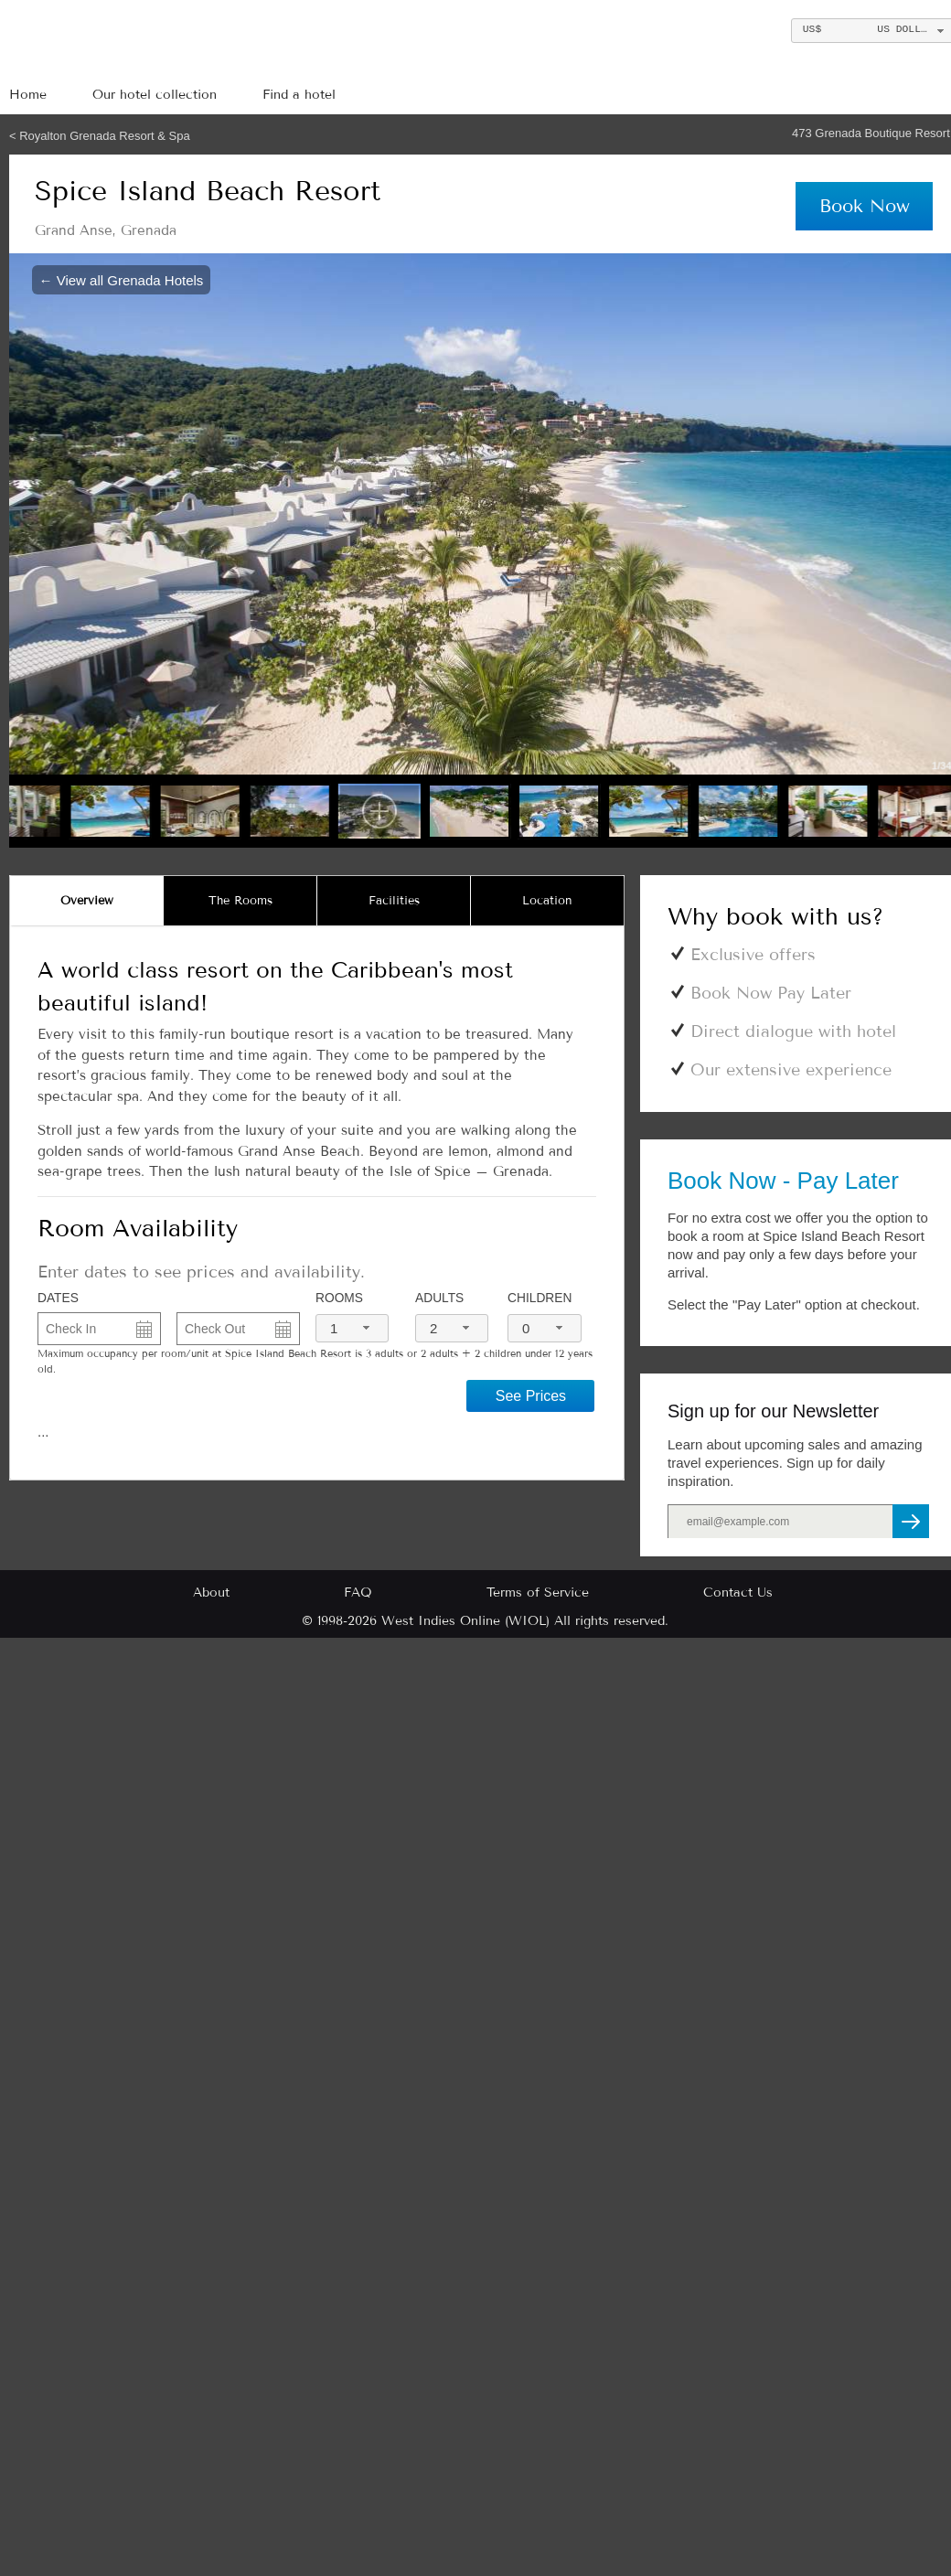  Describe the element at coordinates (154, 94) in the screenshot. I see `Our hotel collection` at that location.